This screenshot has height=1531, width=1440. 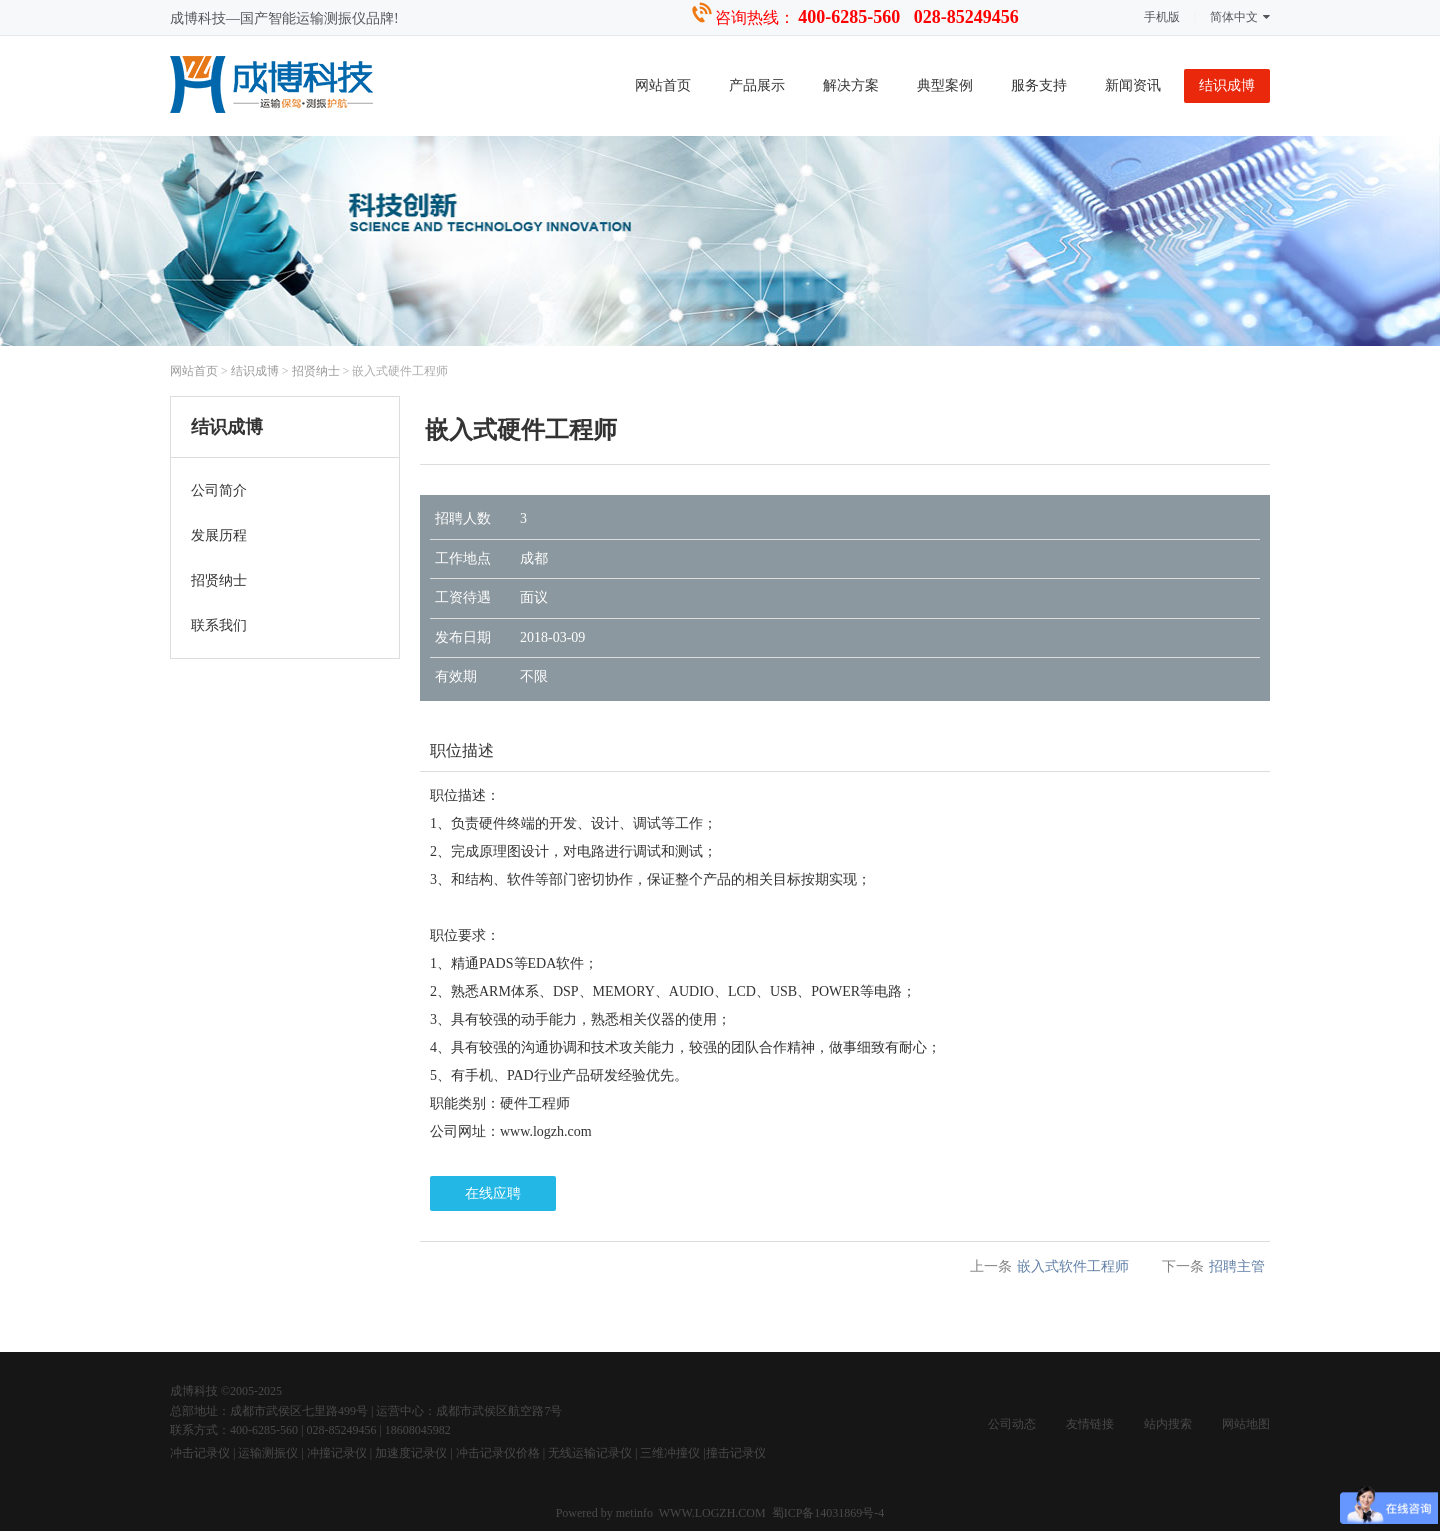 What do you see at coordinates (1240, 17) in the screenshot?
I see `简体中文` at bounding box center [1240, 17].